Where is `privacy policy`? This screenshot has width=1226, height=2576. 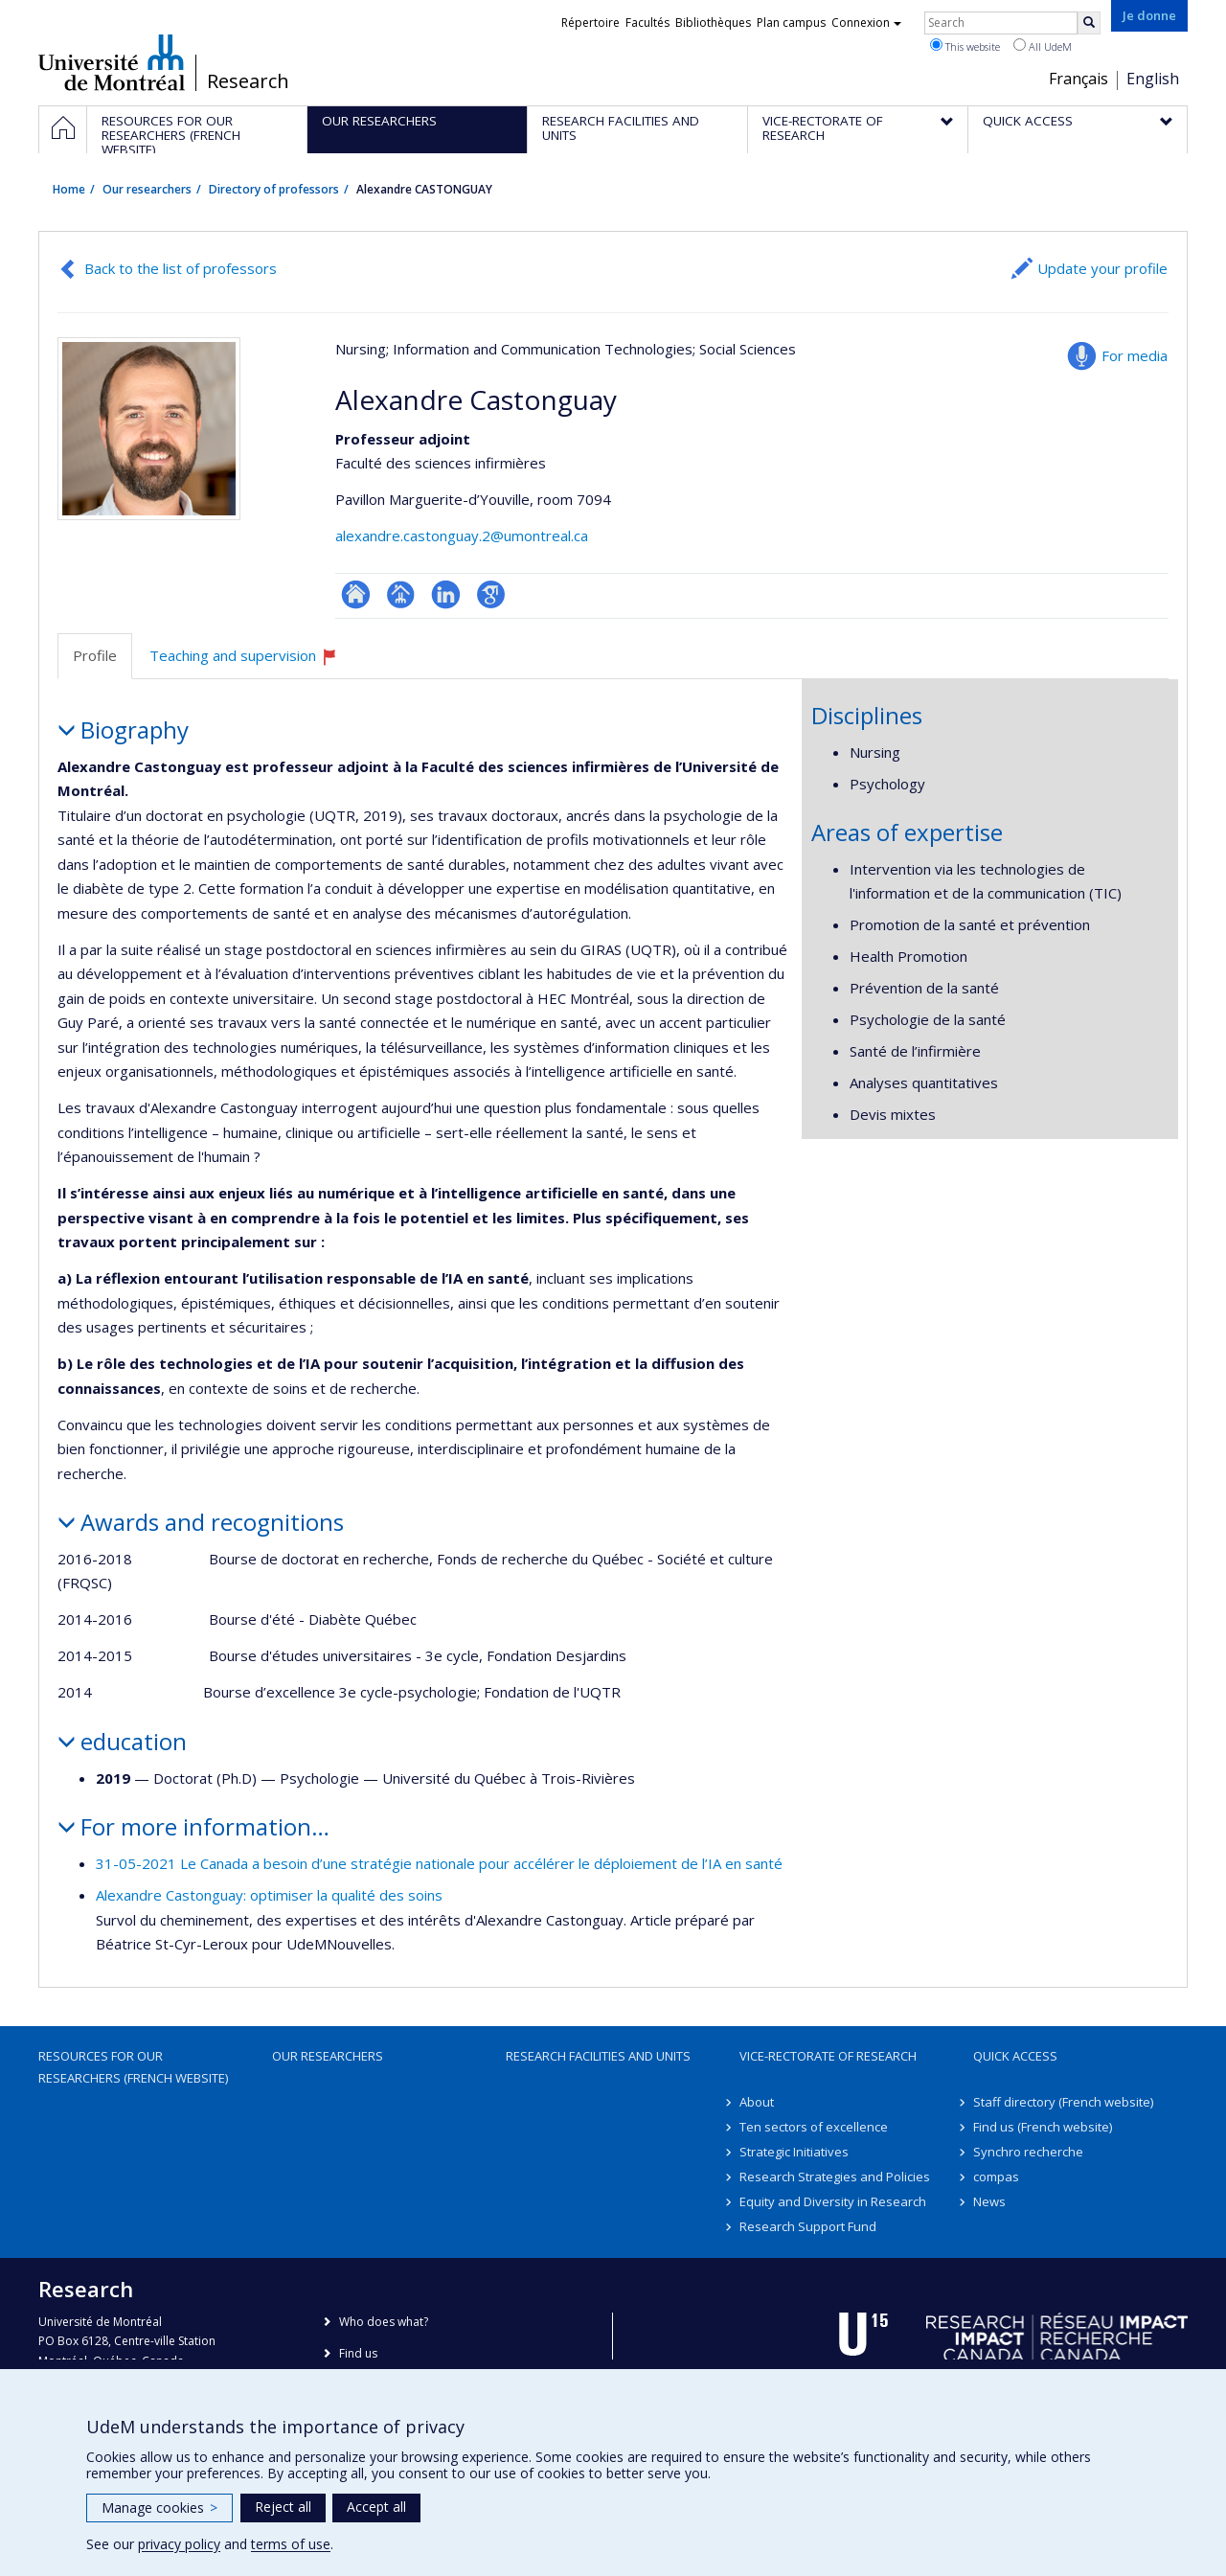 privacy policy is located at coordinates (179, 2544).